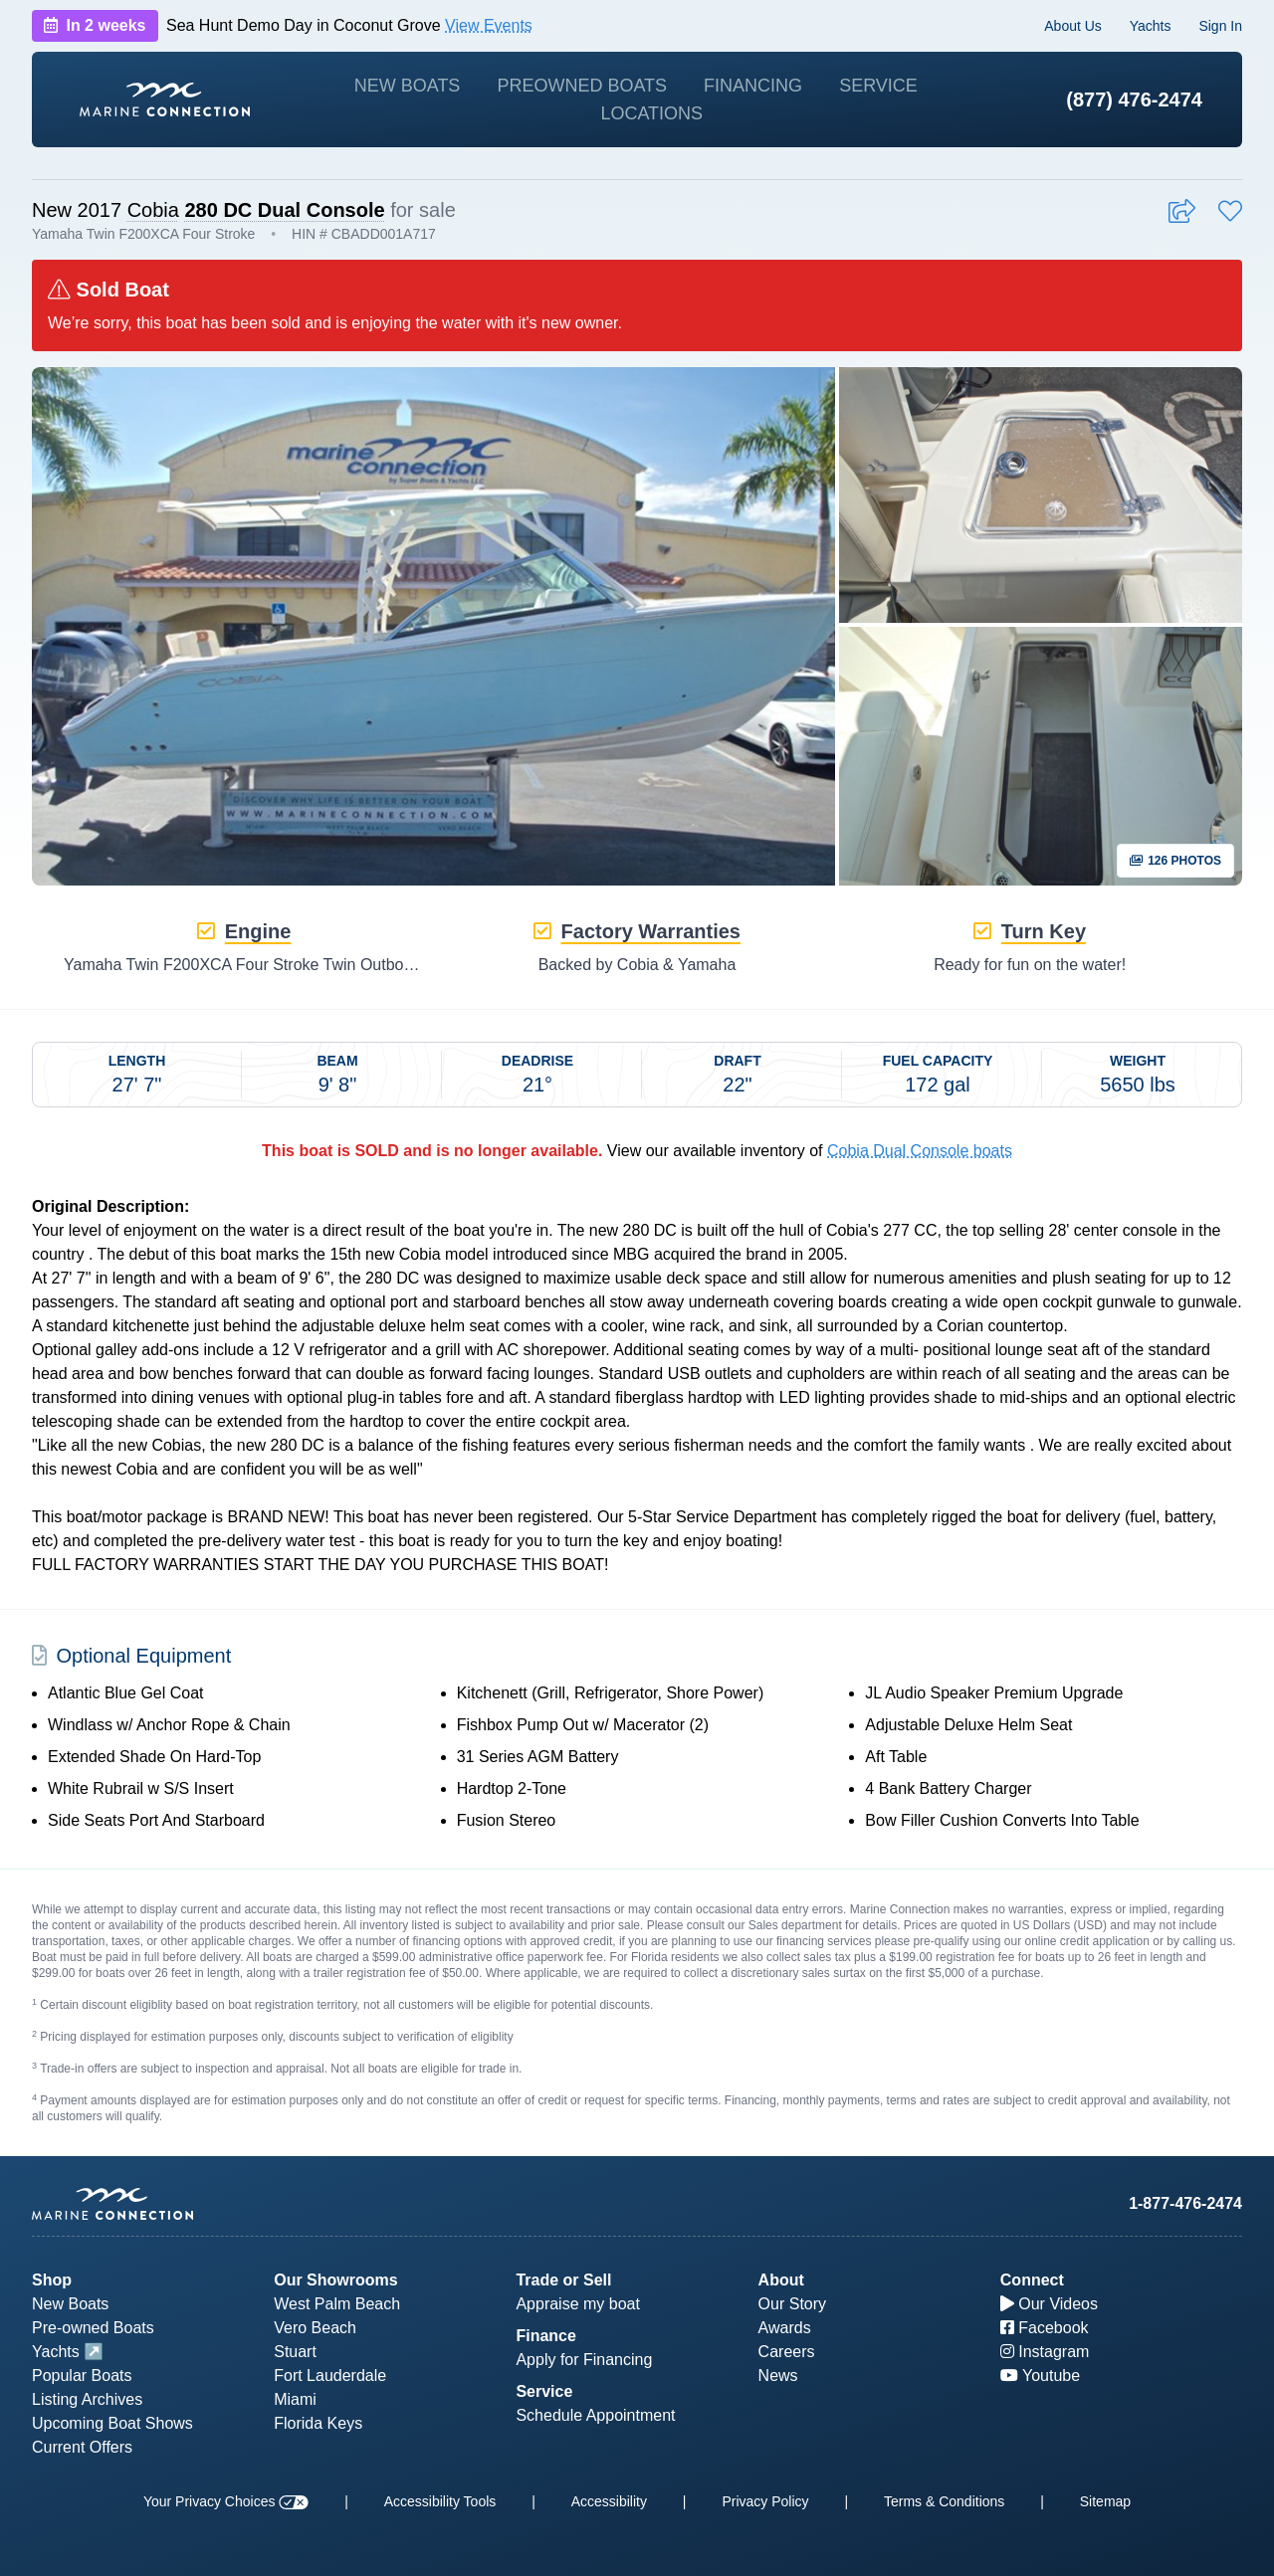 This screenshot has width=1274, height=2576. Describe the element at coordinates (1150, 26) in the screenshot. I see `Yachts` at that location.